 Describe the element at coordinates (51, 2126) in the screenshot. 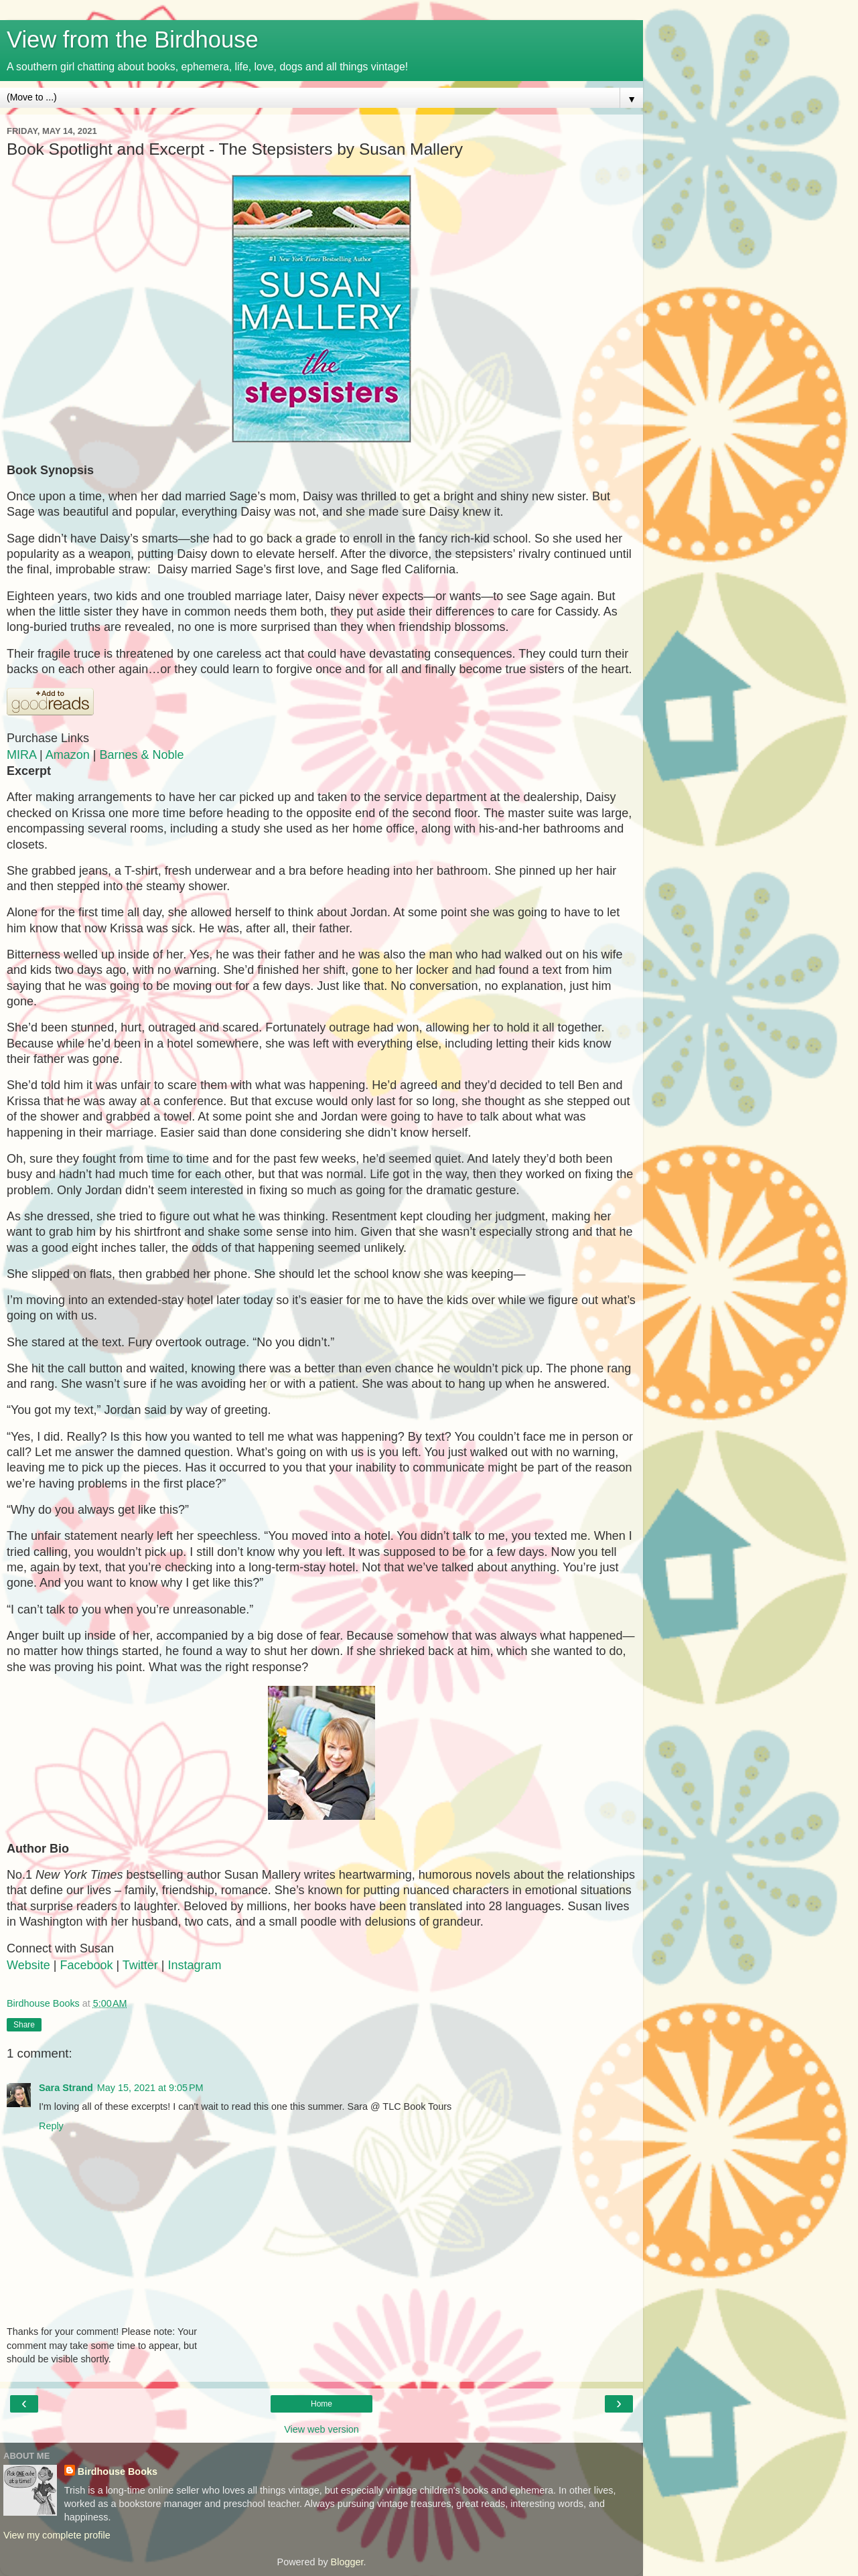

I see `Reply` at that location.